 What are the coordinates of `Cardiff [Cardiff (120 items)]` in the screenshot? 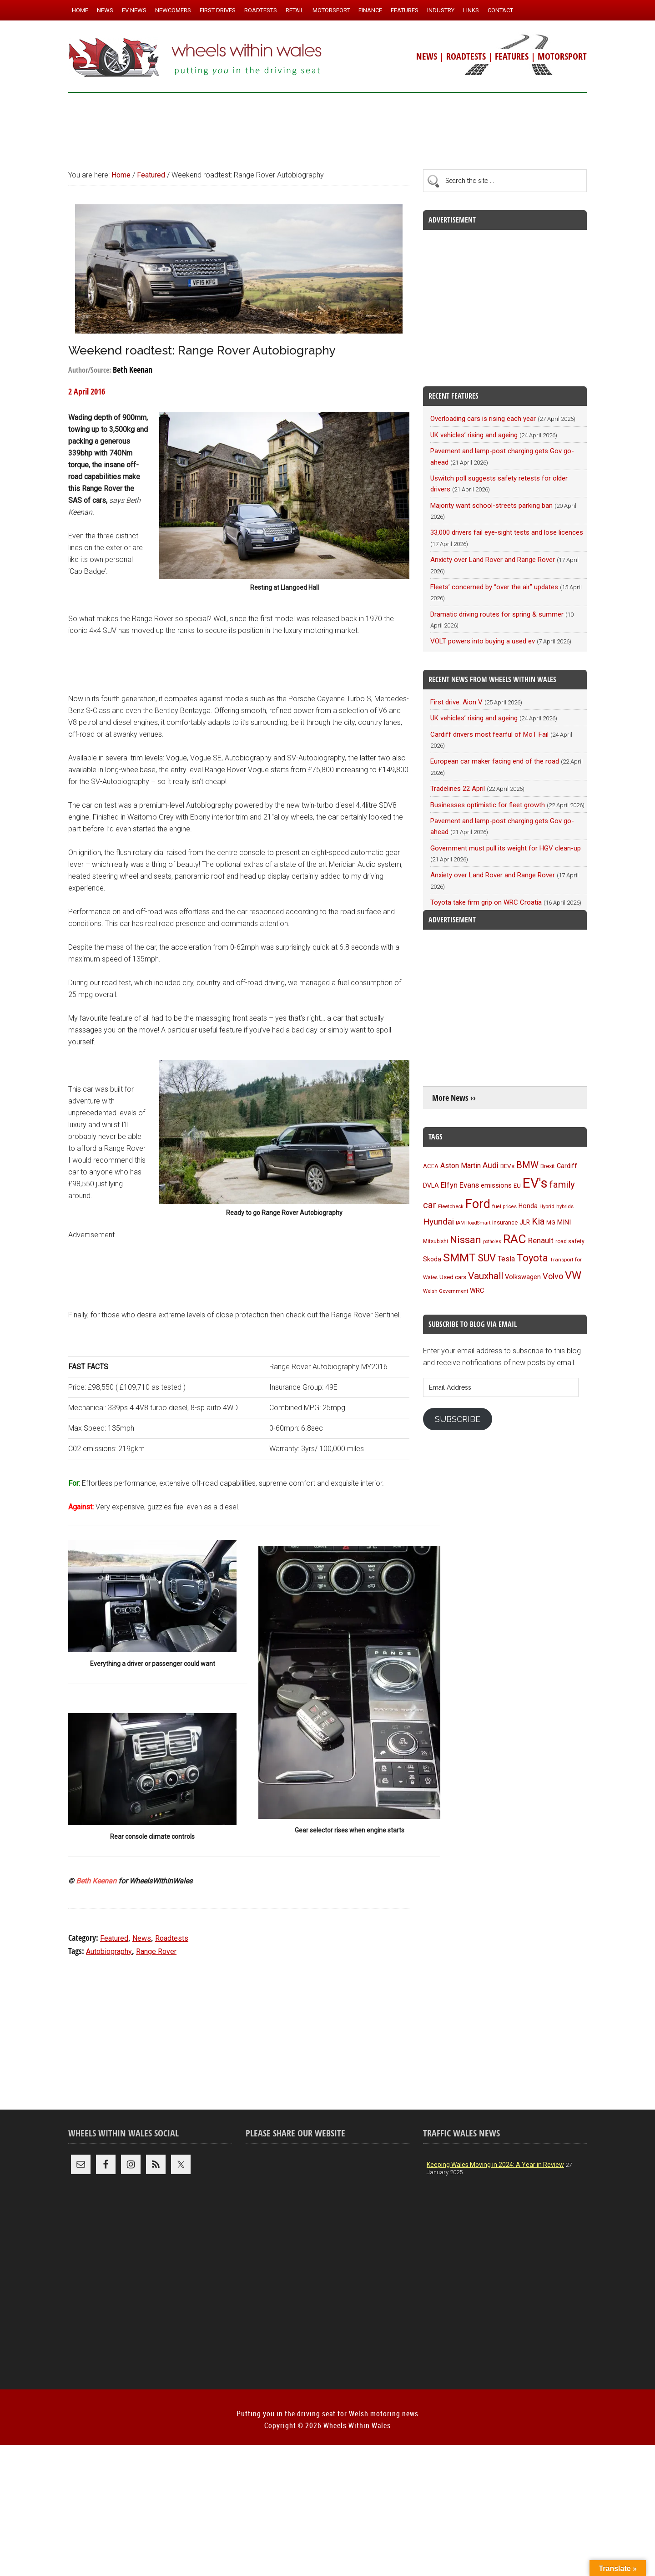 It's located at (567, 1165).